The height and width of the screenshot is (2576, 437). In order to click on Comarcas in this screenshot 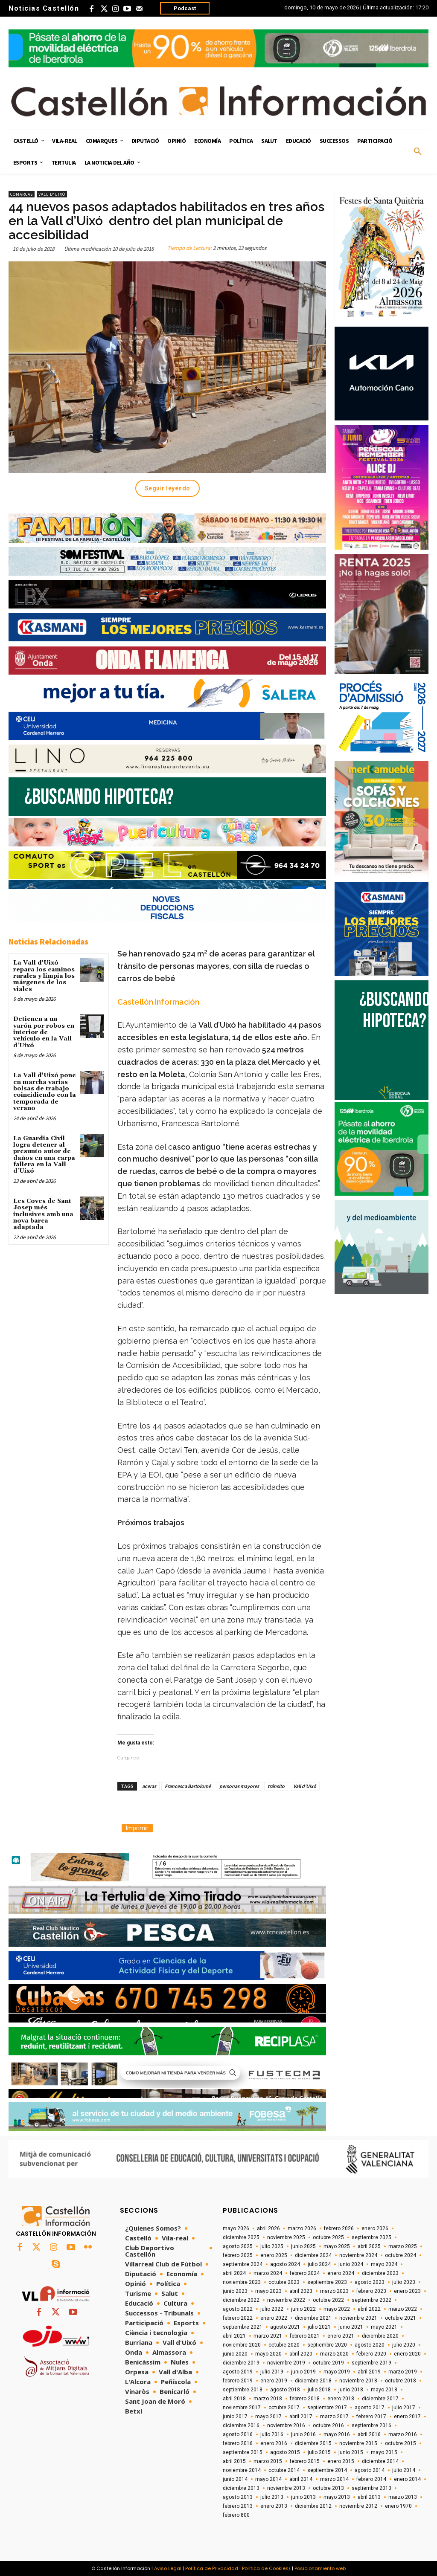, I will do `click(22, 194)`.